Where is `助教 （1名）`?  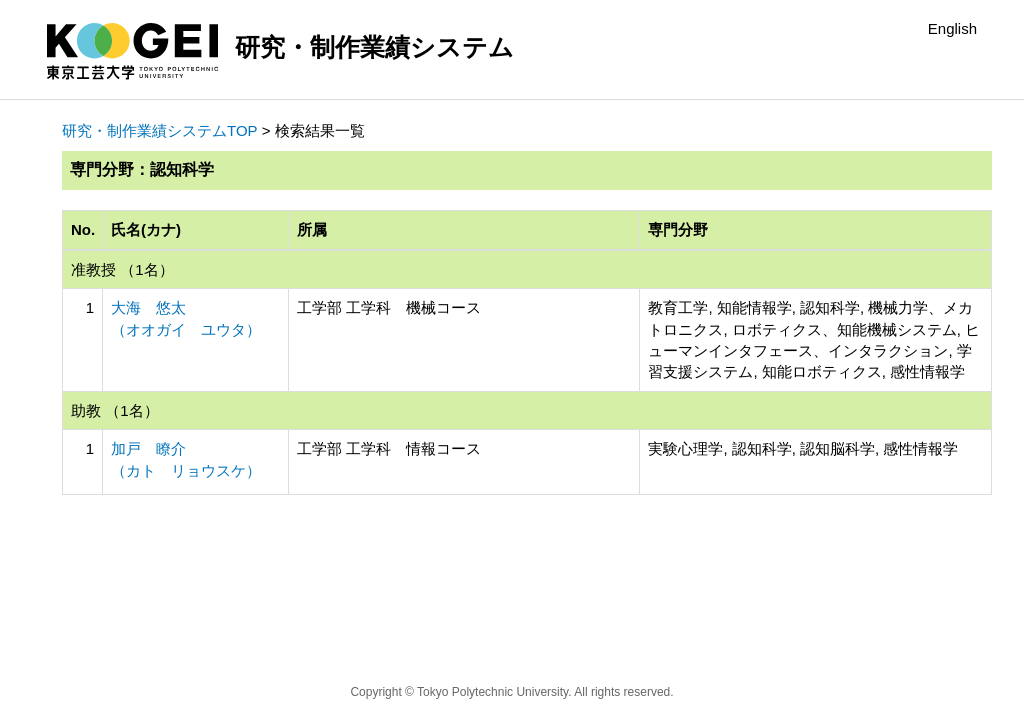 助教 （1名） is located at coordinates (115, 410).